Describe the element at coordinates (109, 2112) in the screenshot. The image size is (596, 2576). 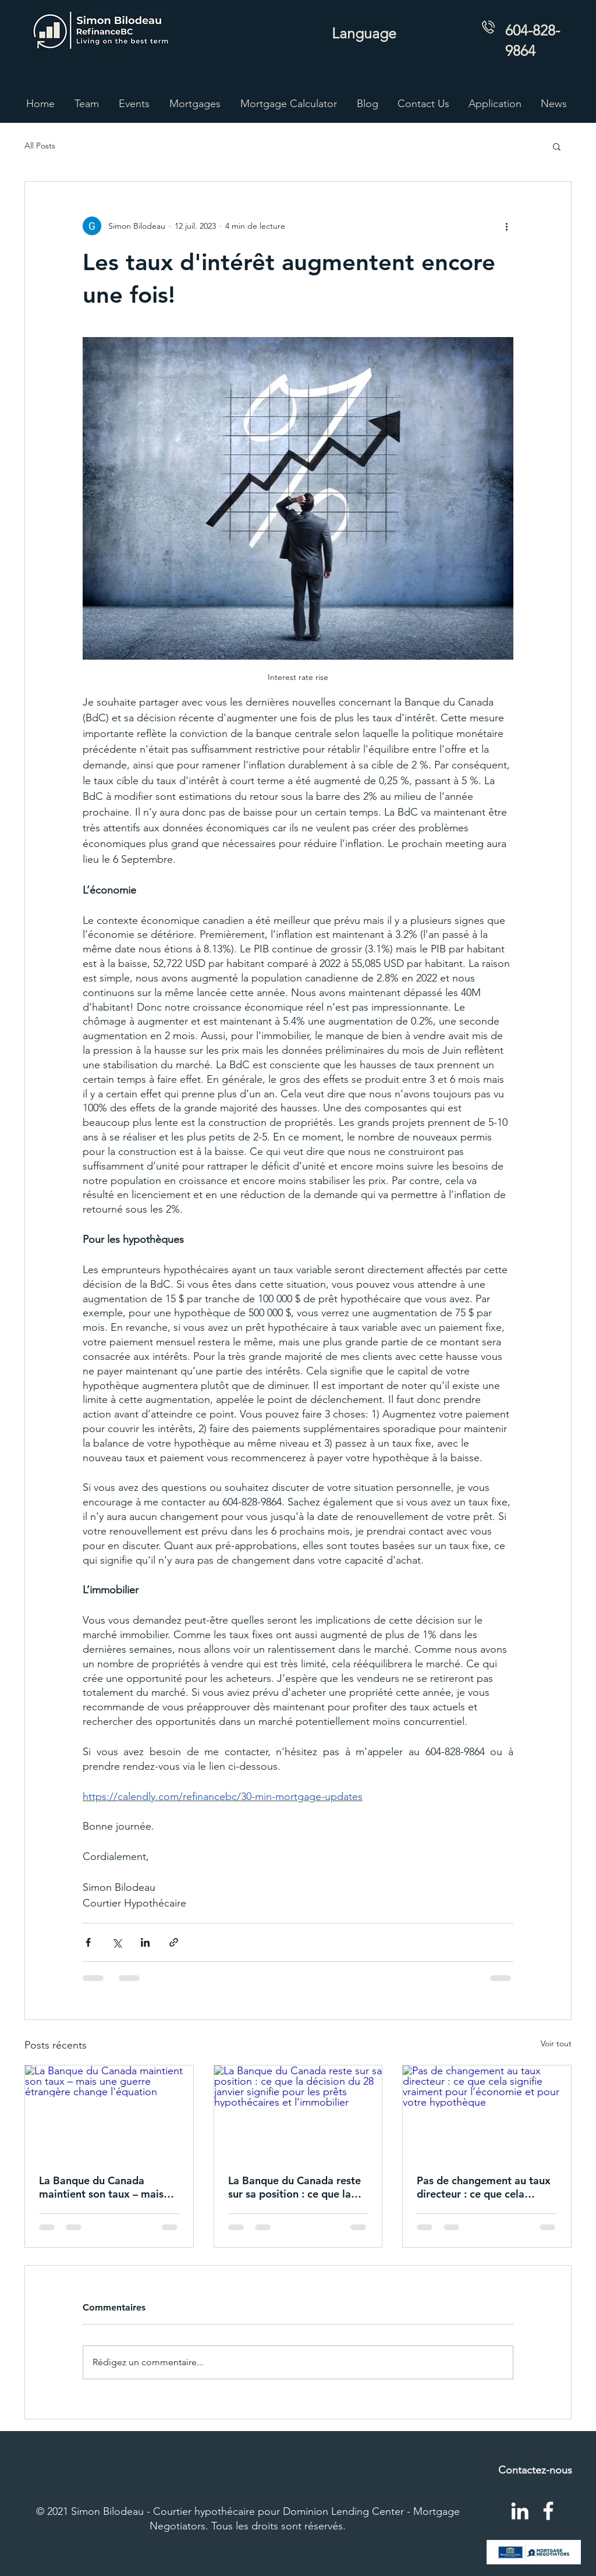
I see `[La Banque du Canada maintient son taux – mais une guerre étrangère change l'équation]` at that location.